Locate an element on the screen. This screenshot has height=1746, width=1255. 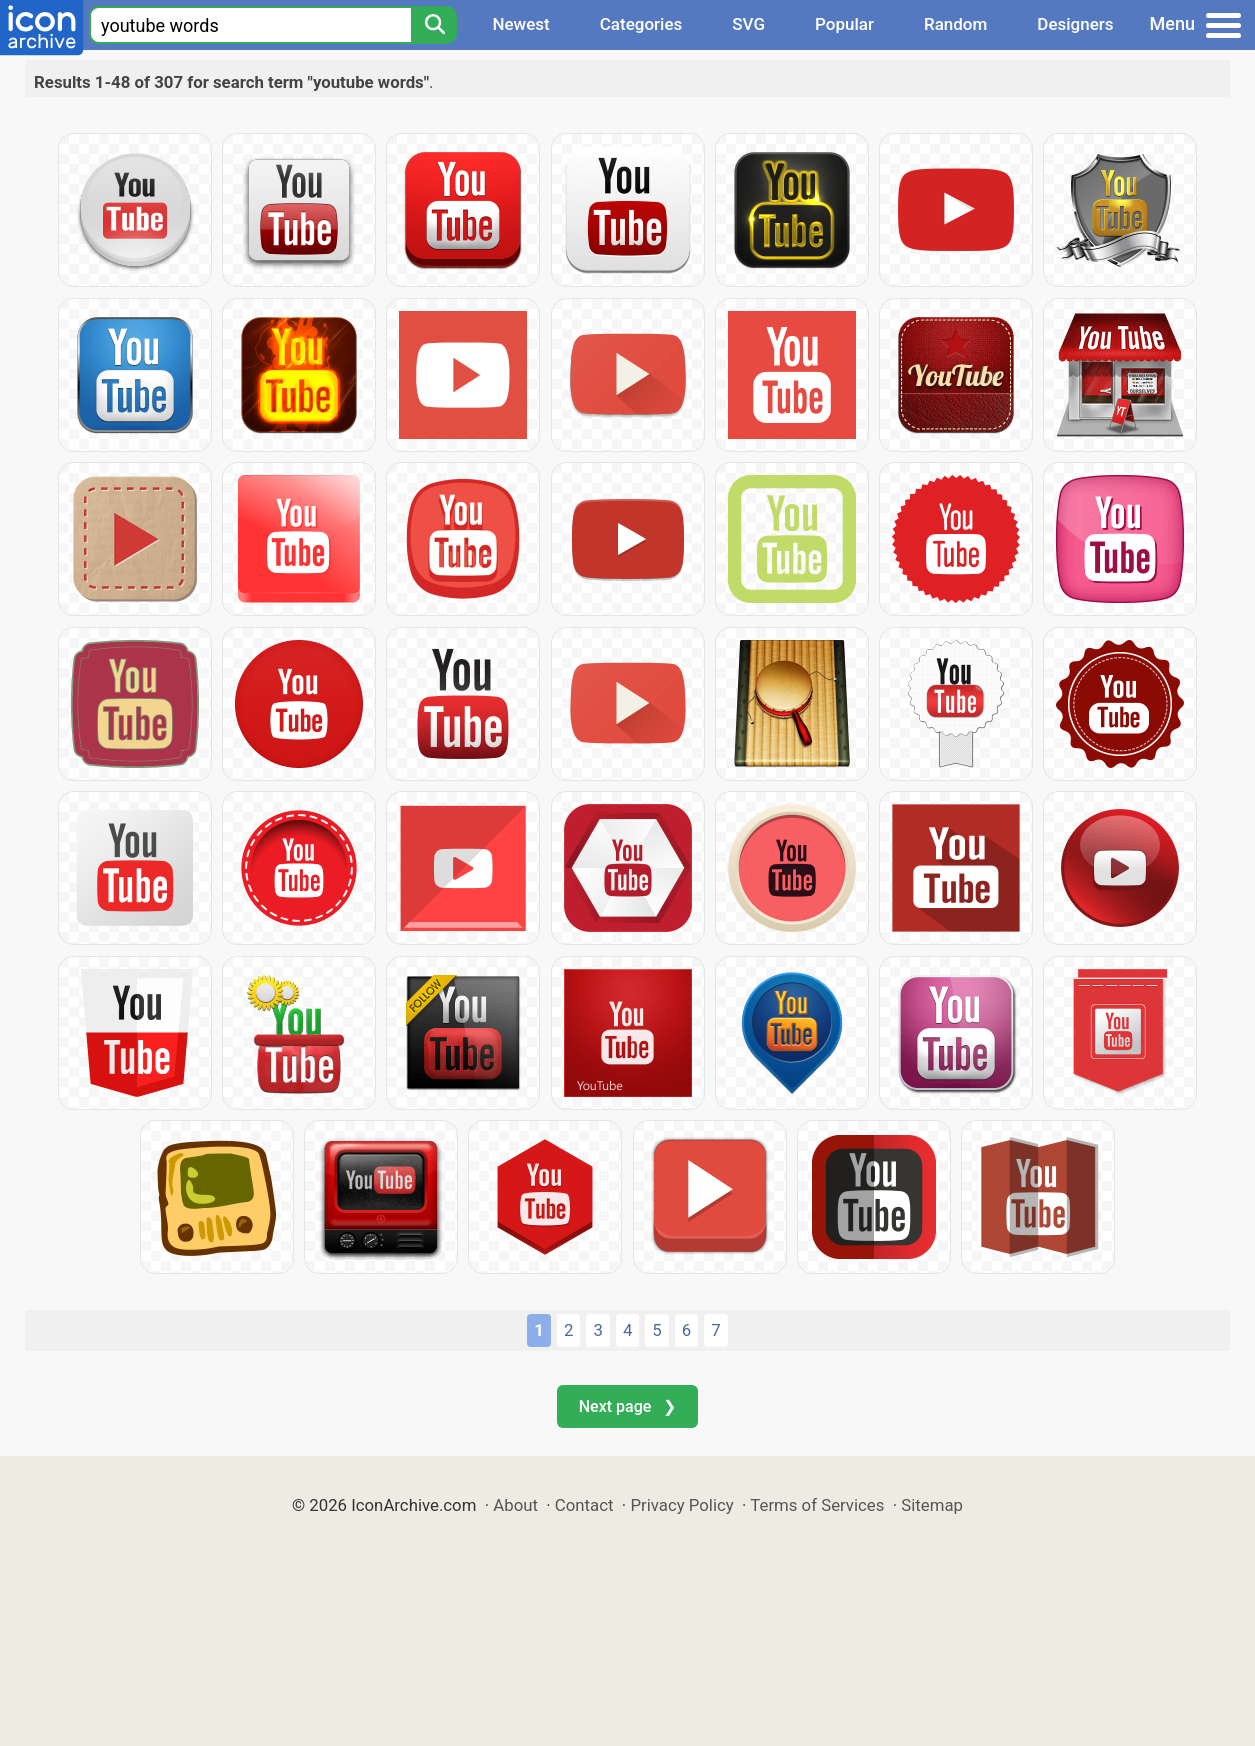
SVG is located at coordinates (748, 24).